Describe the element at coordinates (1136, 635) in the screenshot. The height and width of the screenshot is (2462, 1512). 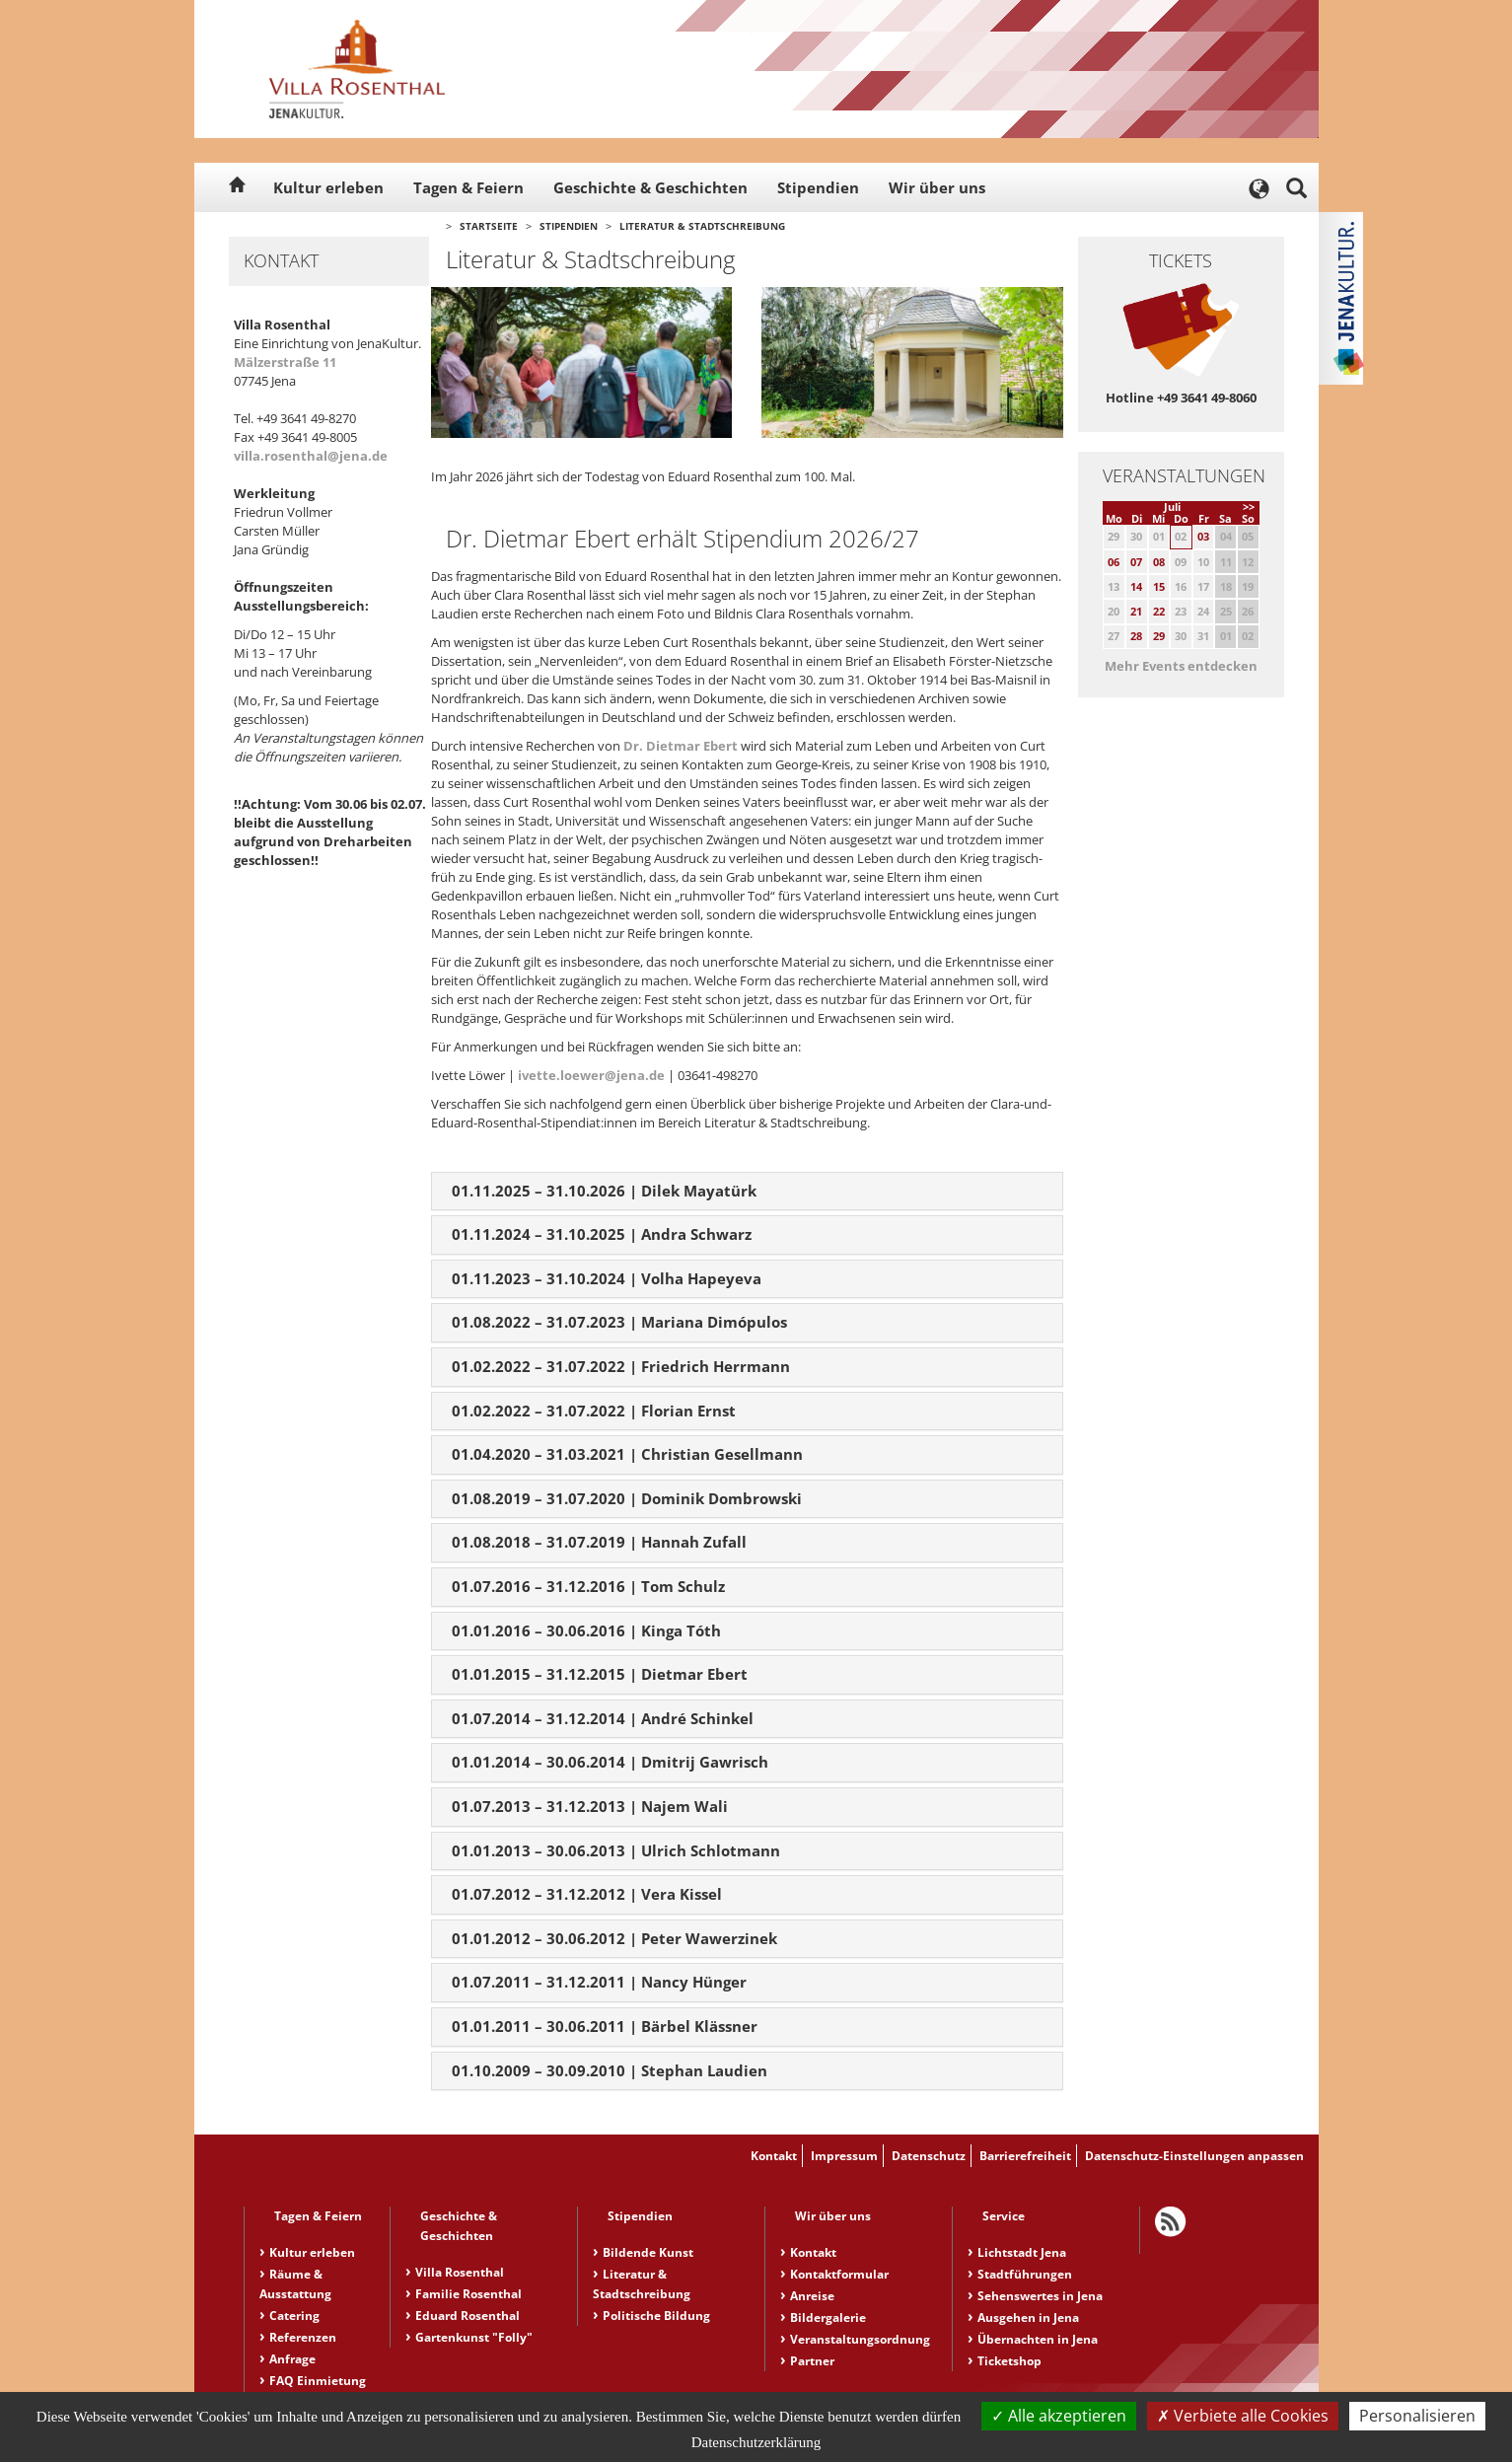
I see `28` at that location.